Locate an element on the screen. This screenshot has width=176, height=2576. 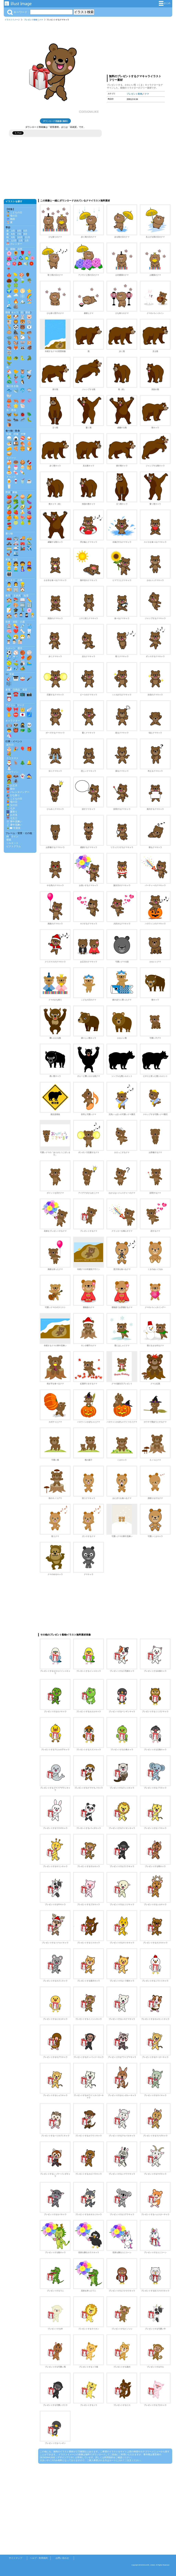
🕊️ is located at coordinates (29, 371).